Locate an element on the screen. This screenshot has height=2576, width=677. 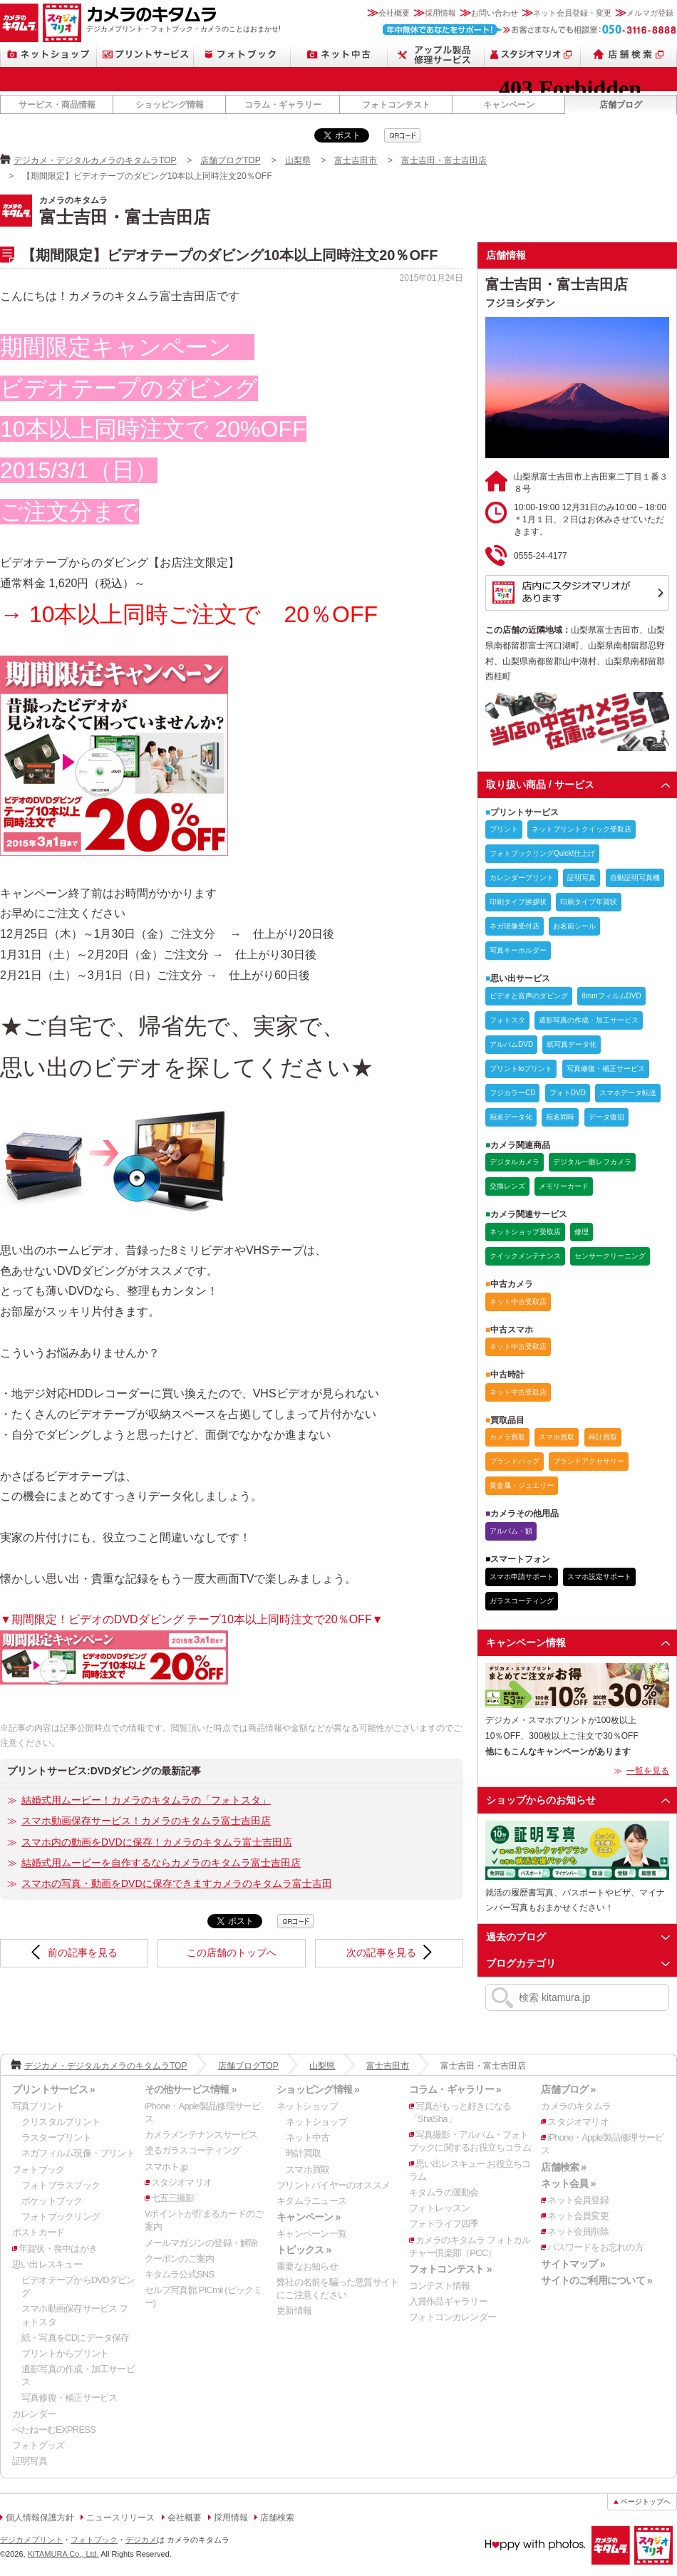
コラム・ギャラリー is located at coordinates (282, 105).